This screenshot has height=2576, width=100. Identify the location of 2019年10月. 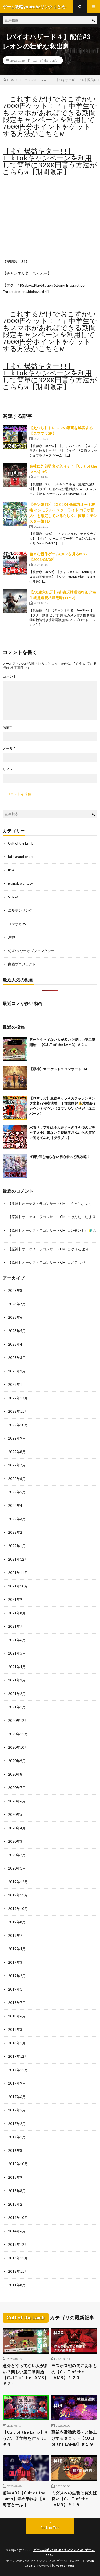
(18, 1909).